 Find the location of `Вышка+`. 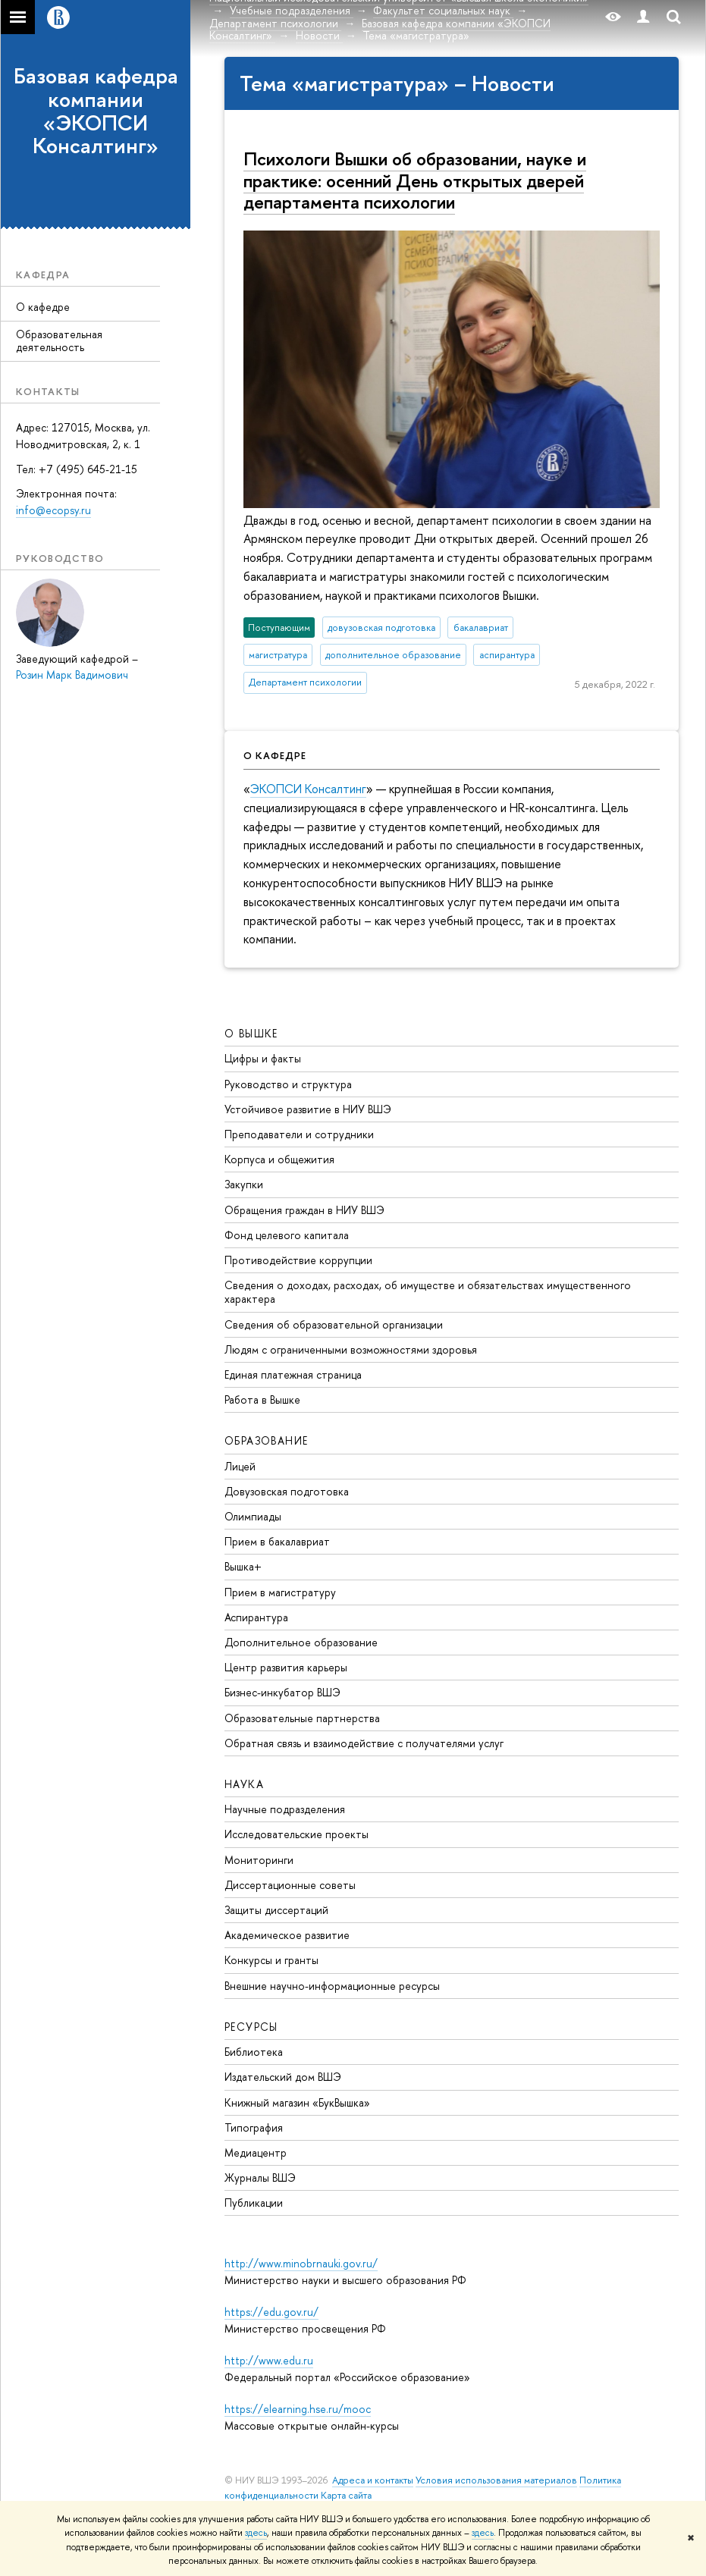

Вышка+ is located at coordinates (243, 1566).